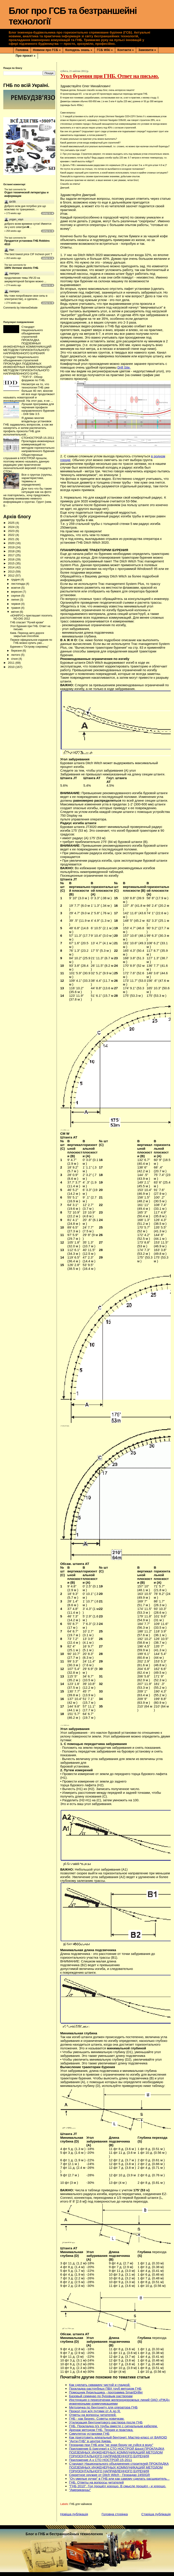 The width and height of the screenshot is (174, 2576). Describe the element at coordinates (22, 50) in the screenshot. I see `Головна` at that location.